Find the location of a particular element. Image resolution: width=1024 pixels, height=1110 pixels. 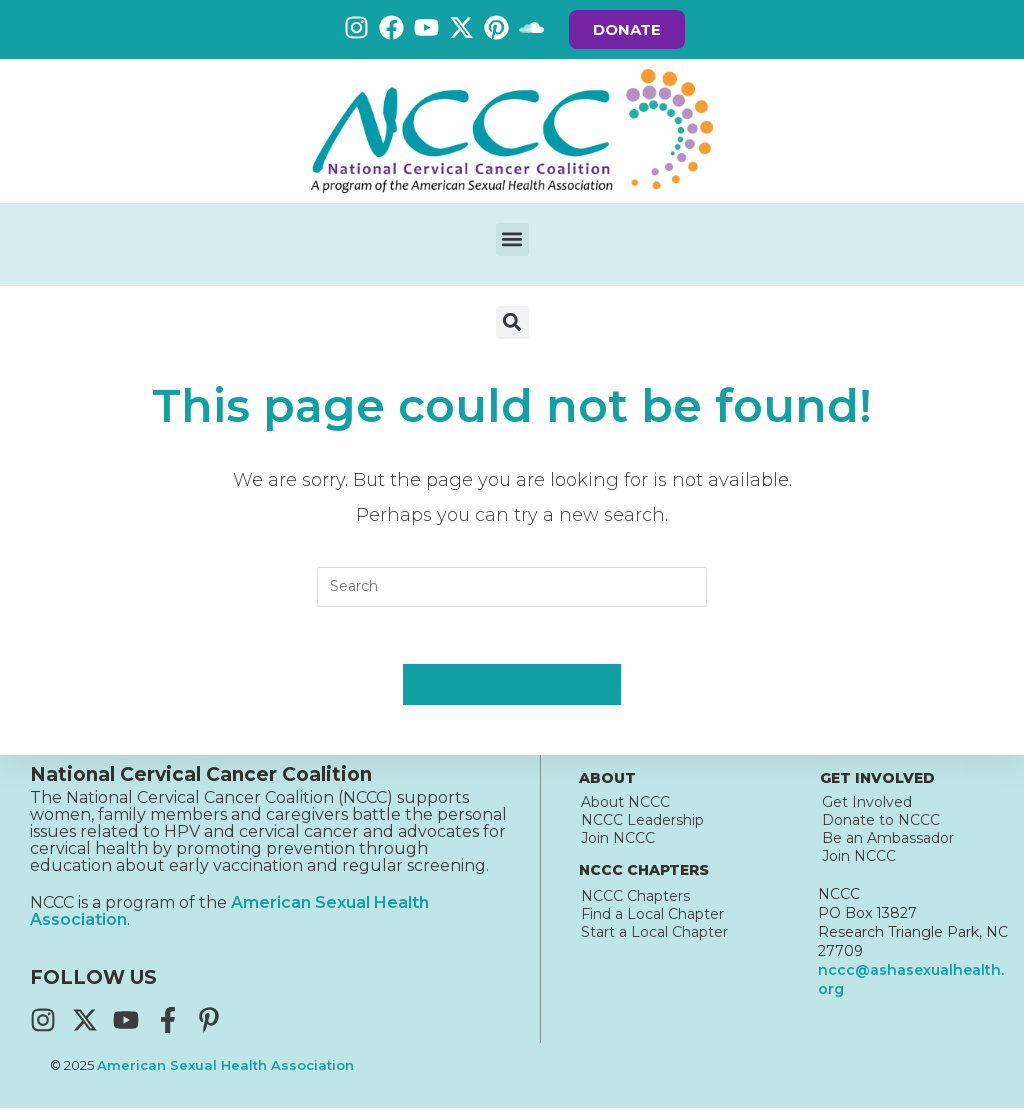

NCCC Leadership is located at coordinates (642, 822).